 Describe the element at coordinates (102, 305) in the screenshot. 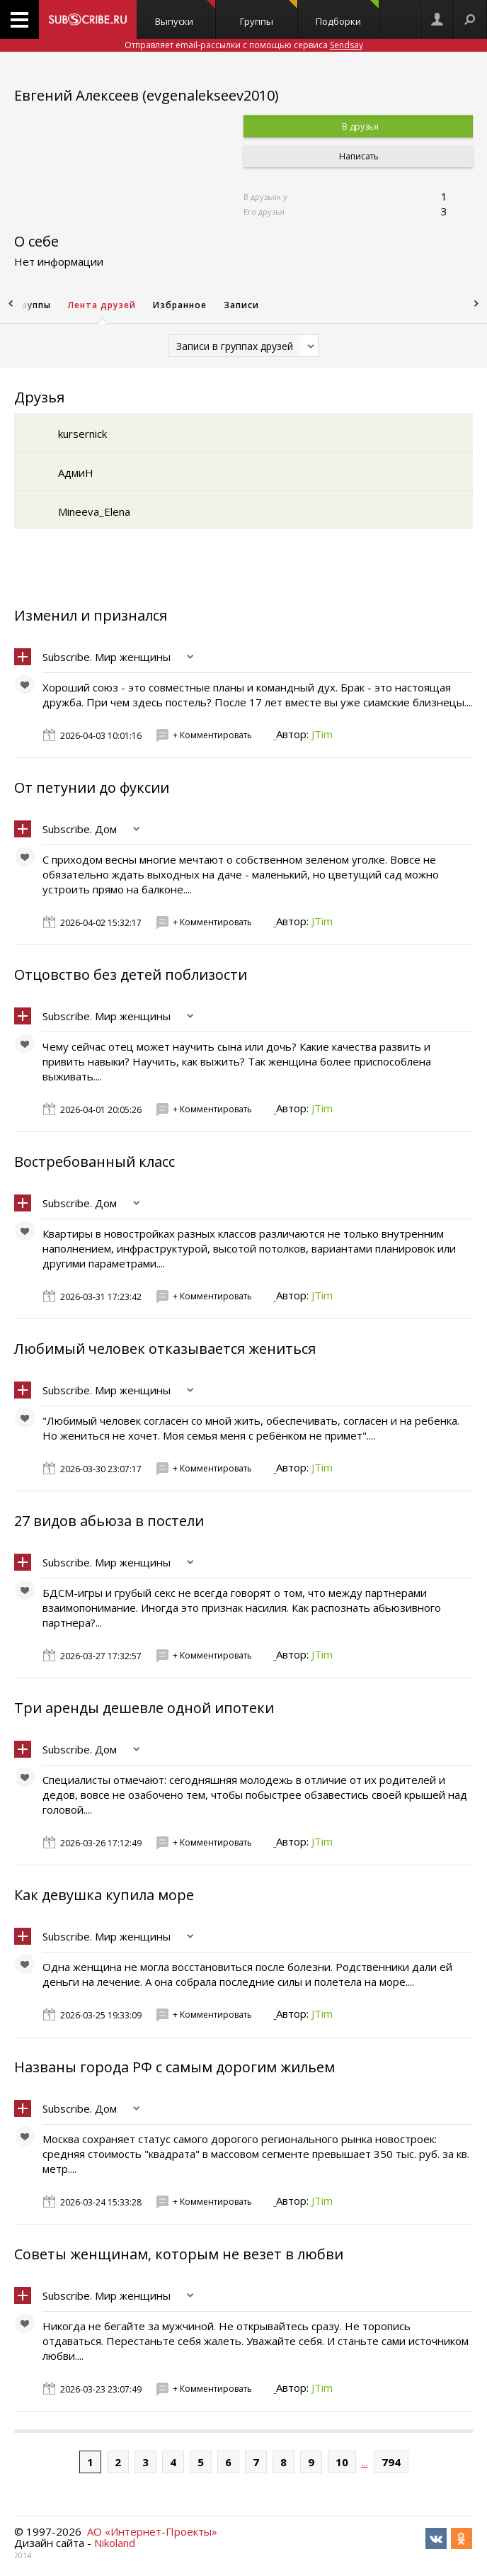

I see `Лента друзей` at that location.